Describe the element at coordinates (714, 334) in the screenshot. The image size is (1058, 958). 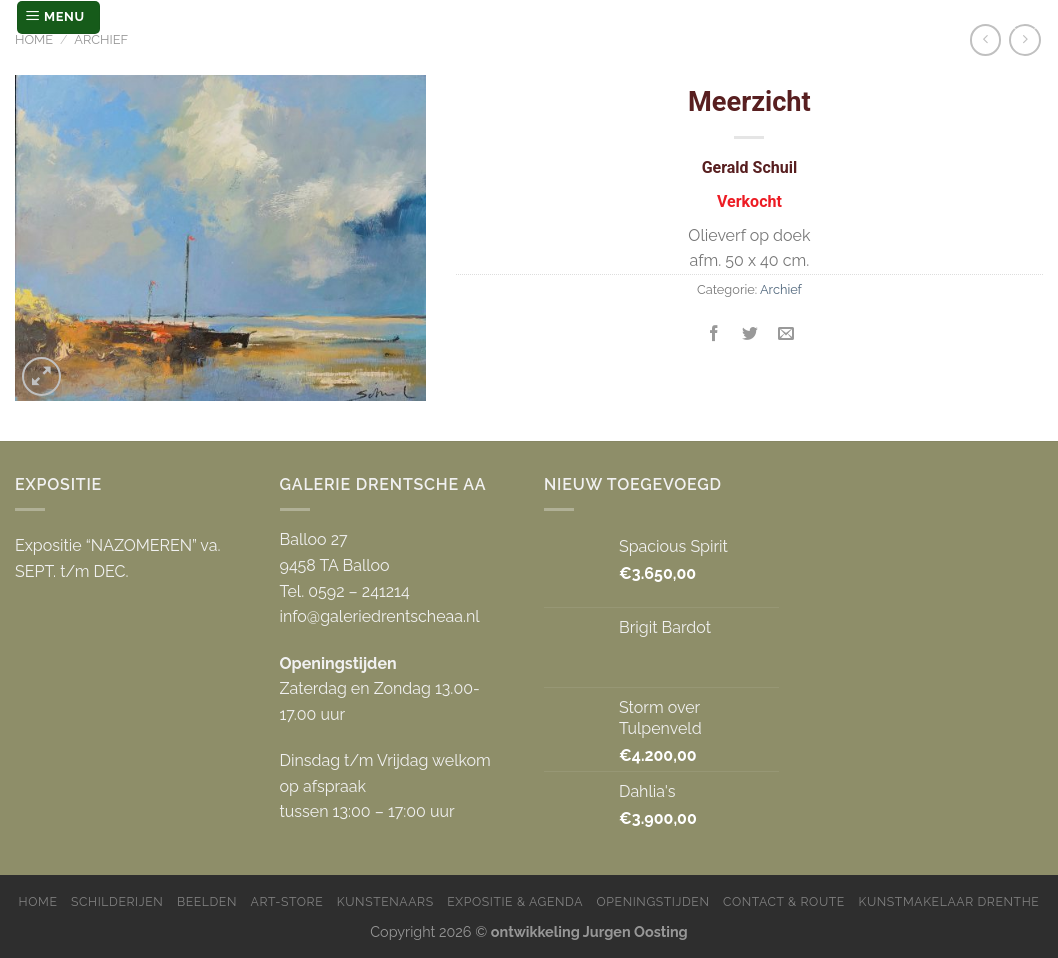
I see `[Deel op Facebook]` at that location.